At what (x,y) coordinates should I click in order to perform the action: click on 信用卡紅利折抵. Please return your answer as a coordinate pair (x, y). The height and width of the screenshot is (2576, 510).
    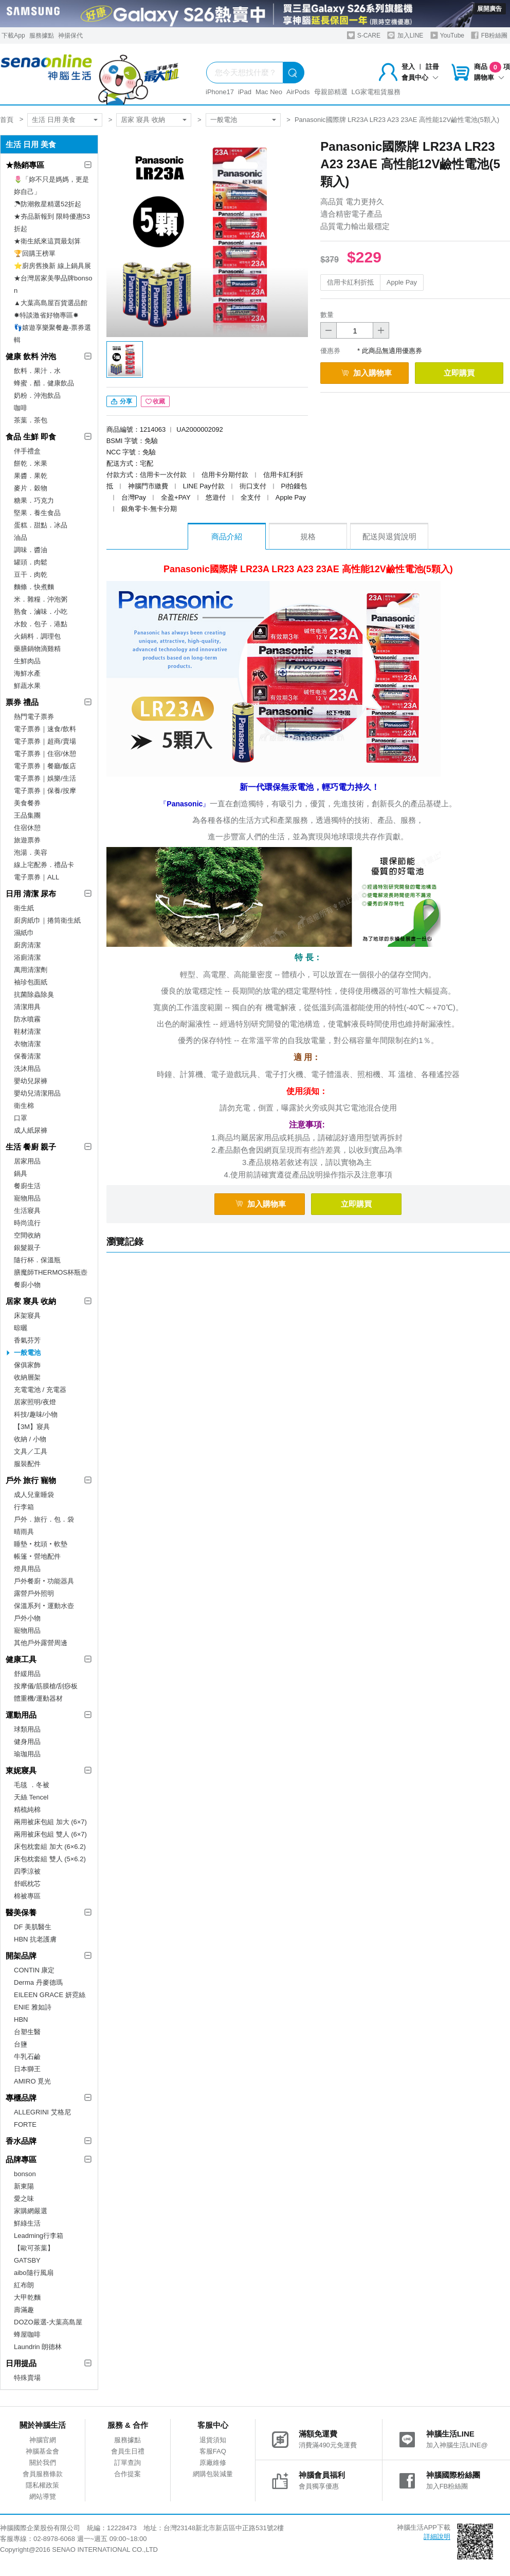
    Looking at the image, I should click on (350, 282).